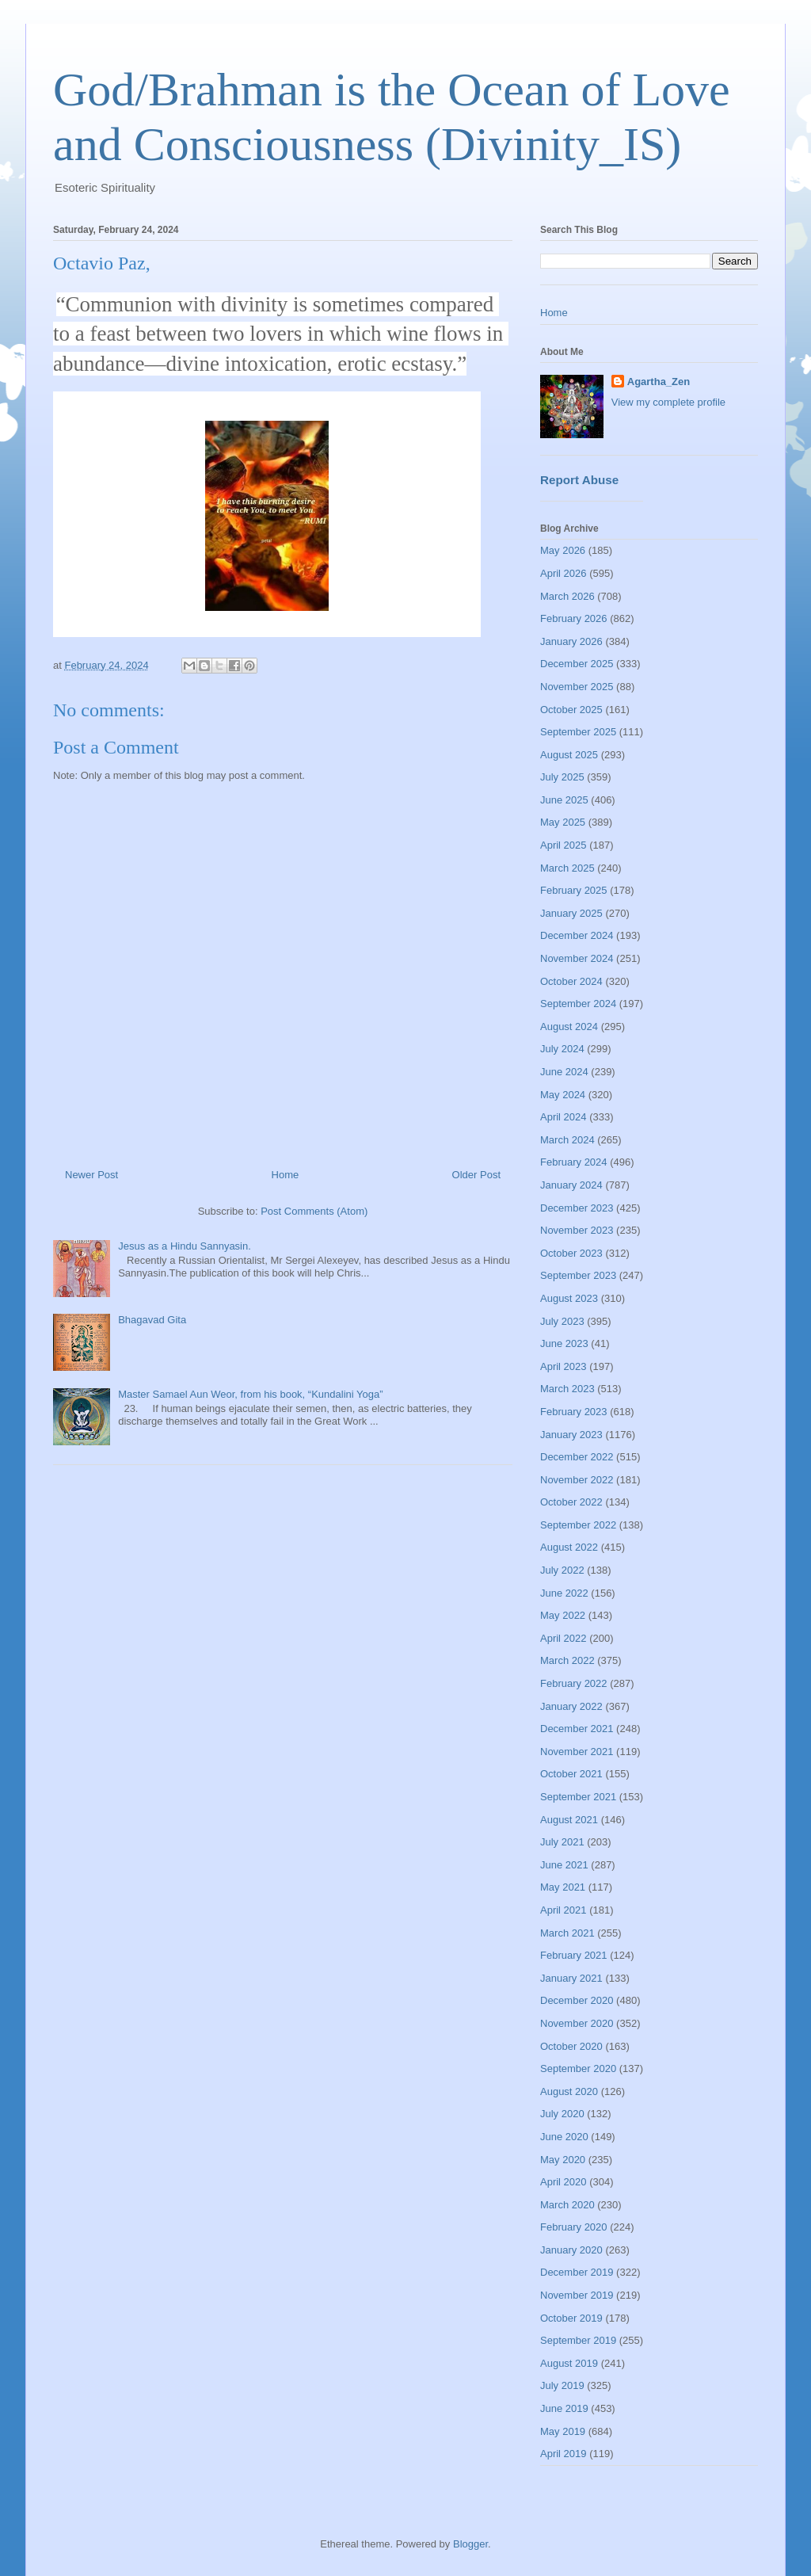  What do you see at coordinates (577, 935) in the screenshot?
I see `December 2024` at bounding box center [577, 935].